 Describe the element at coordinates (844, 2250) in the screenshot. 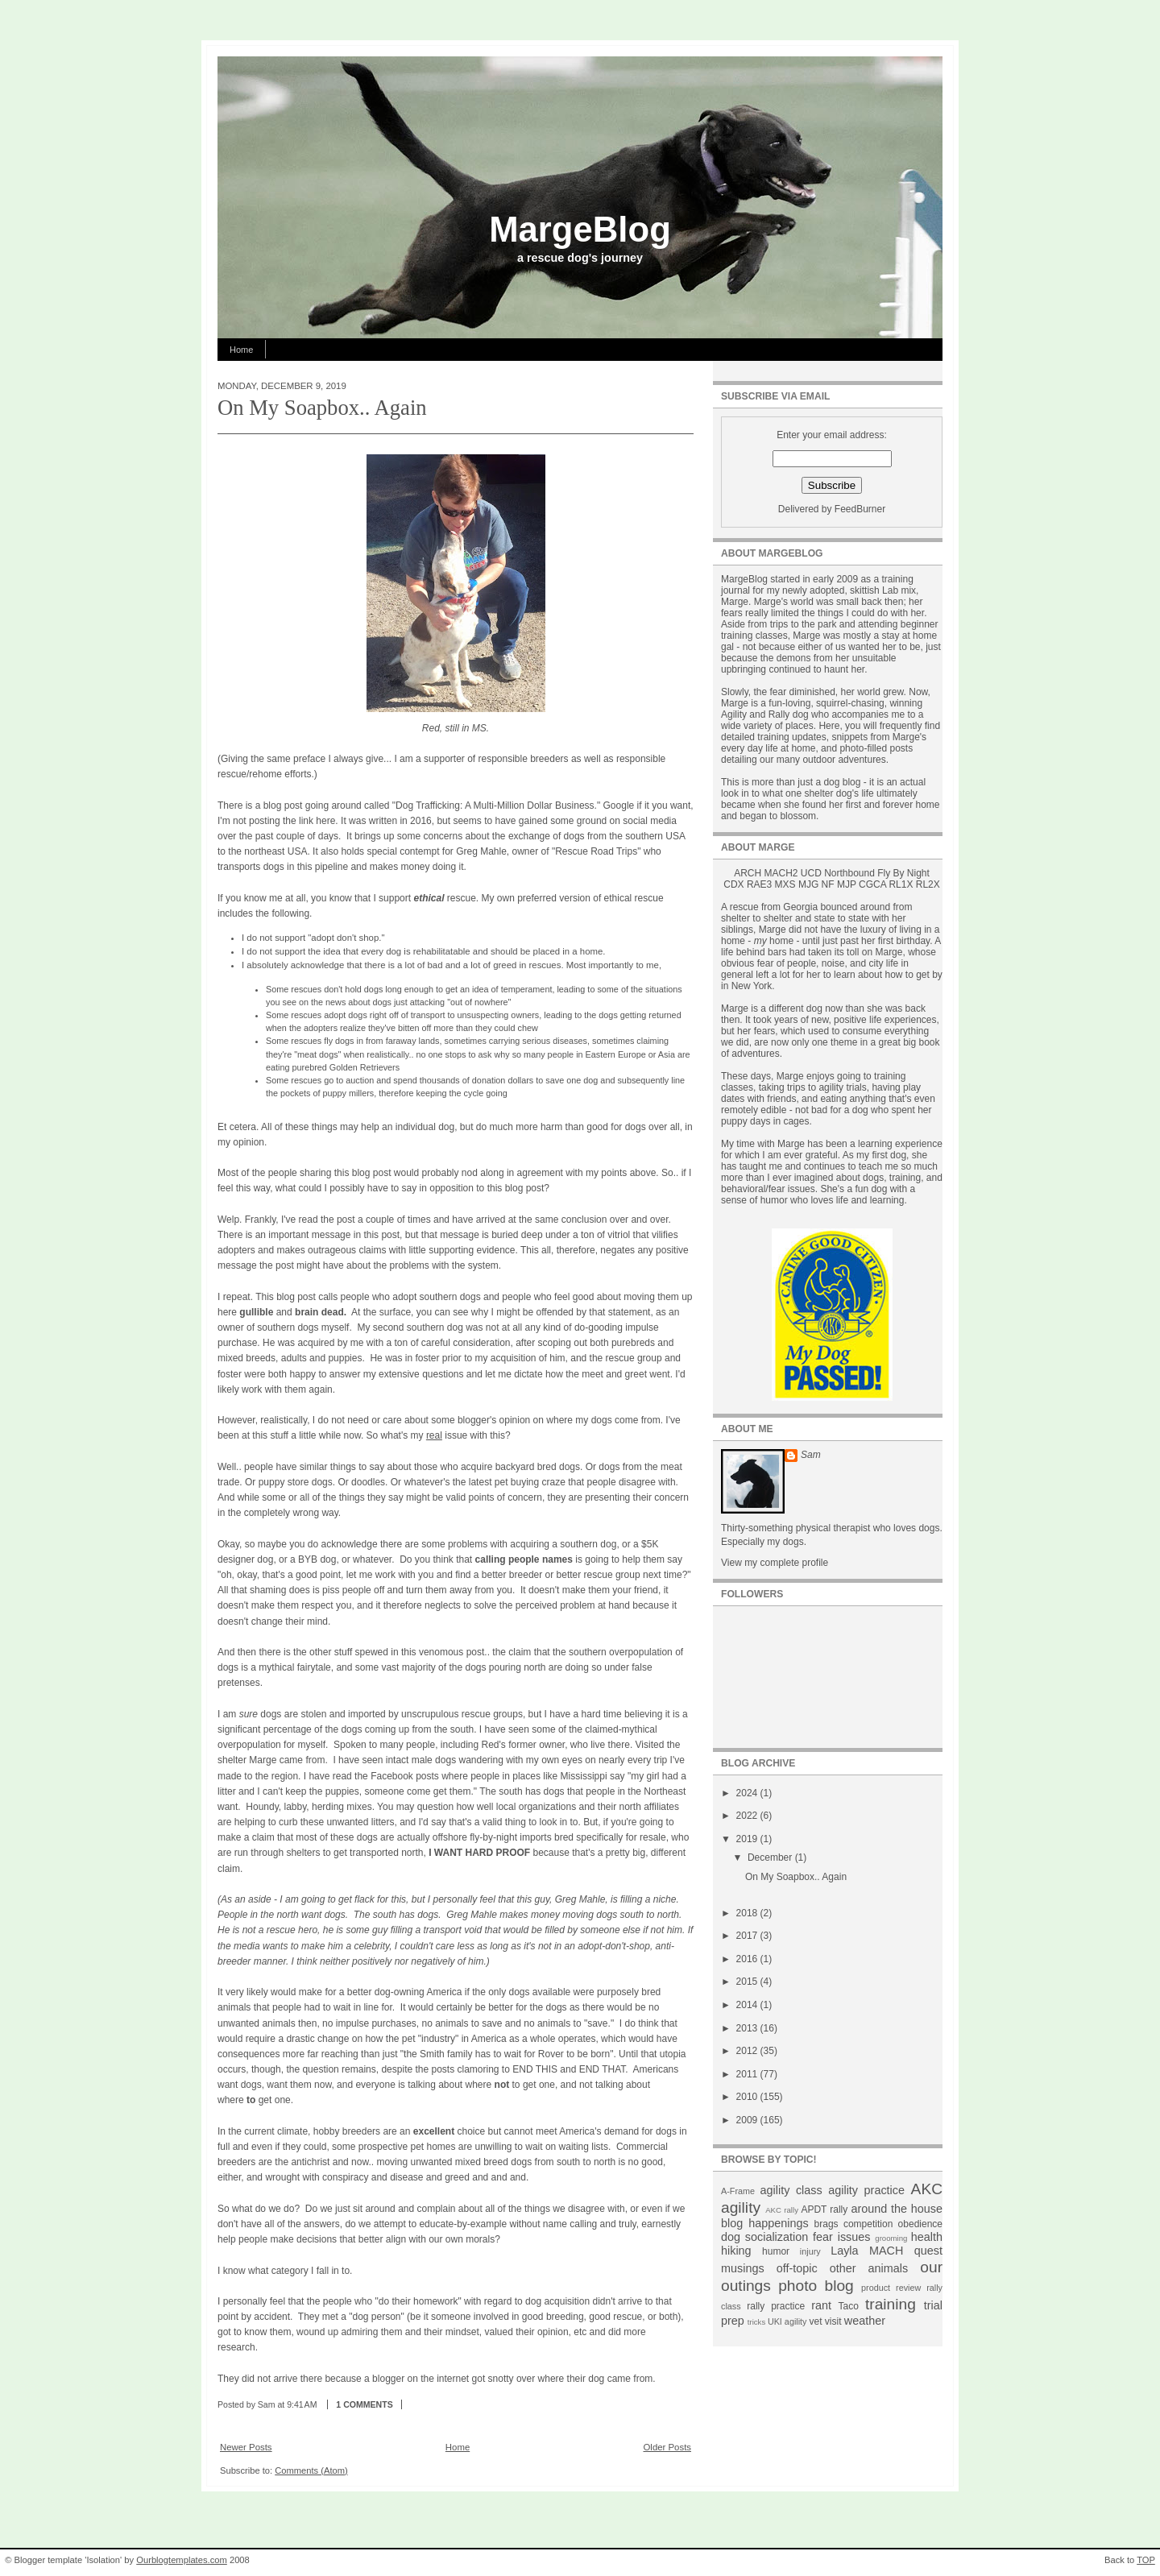

I see `Layla` at that location.